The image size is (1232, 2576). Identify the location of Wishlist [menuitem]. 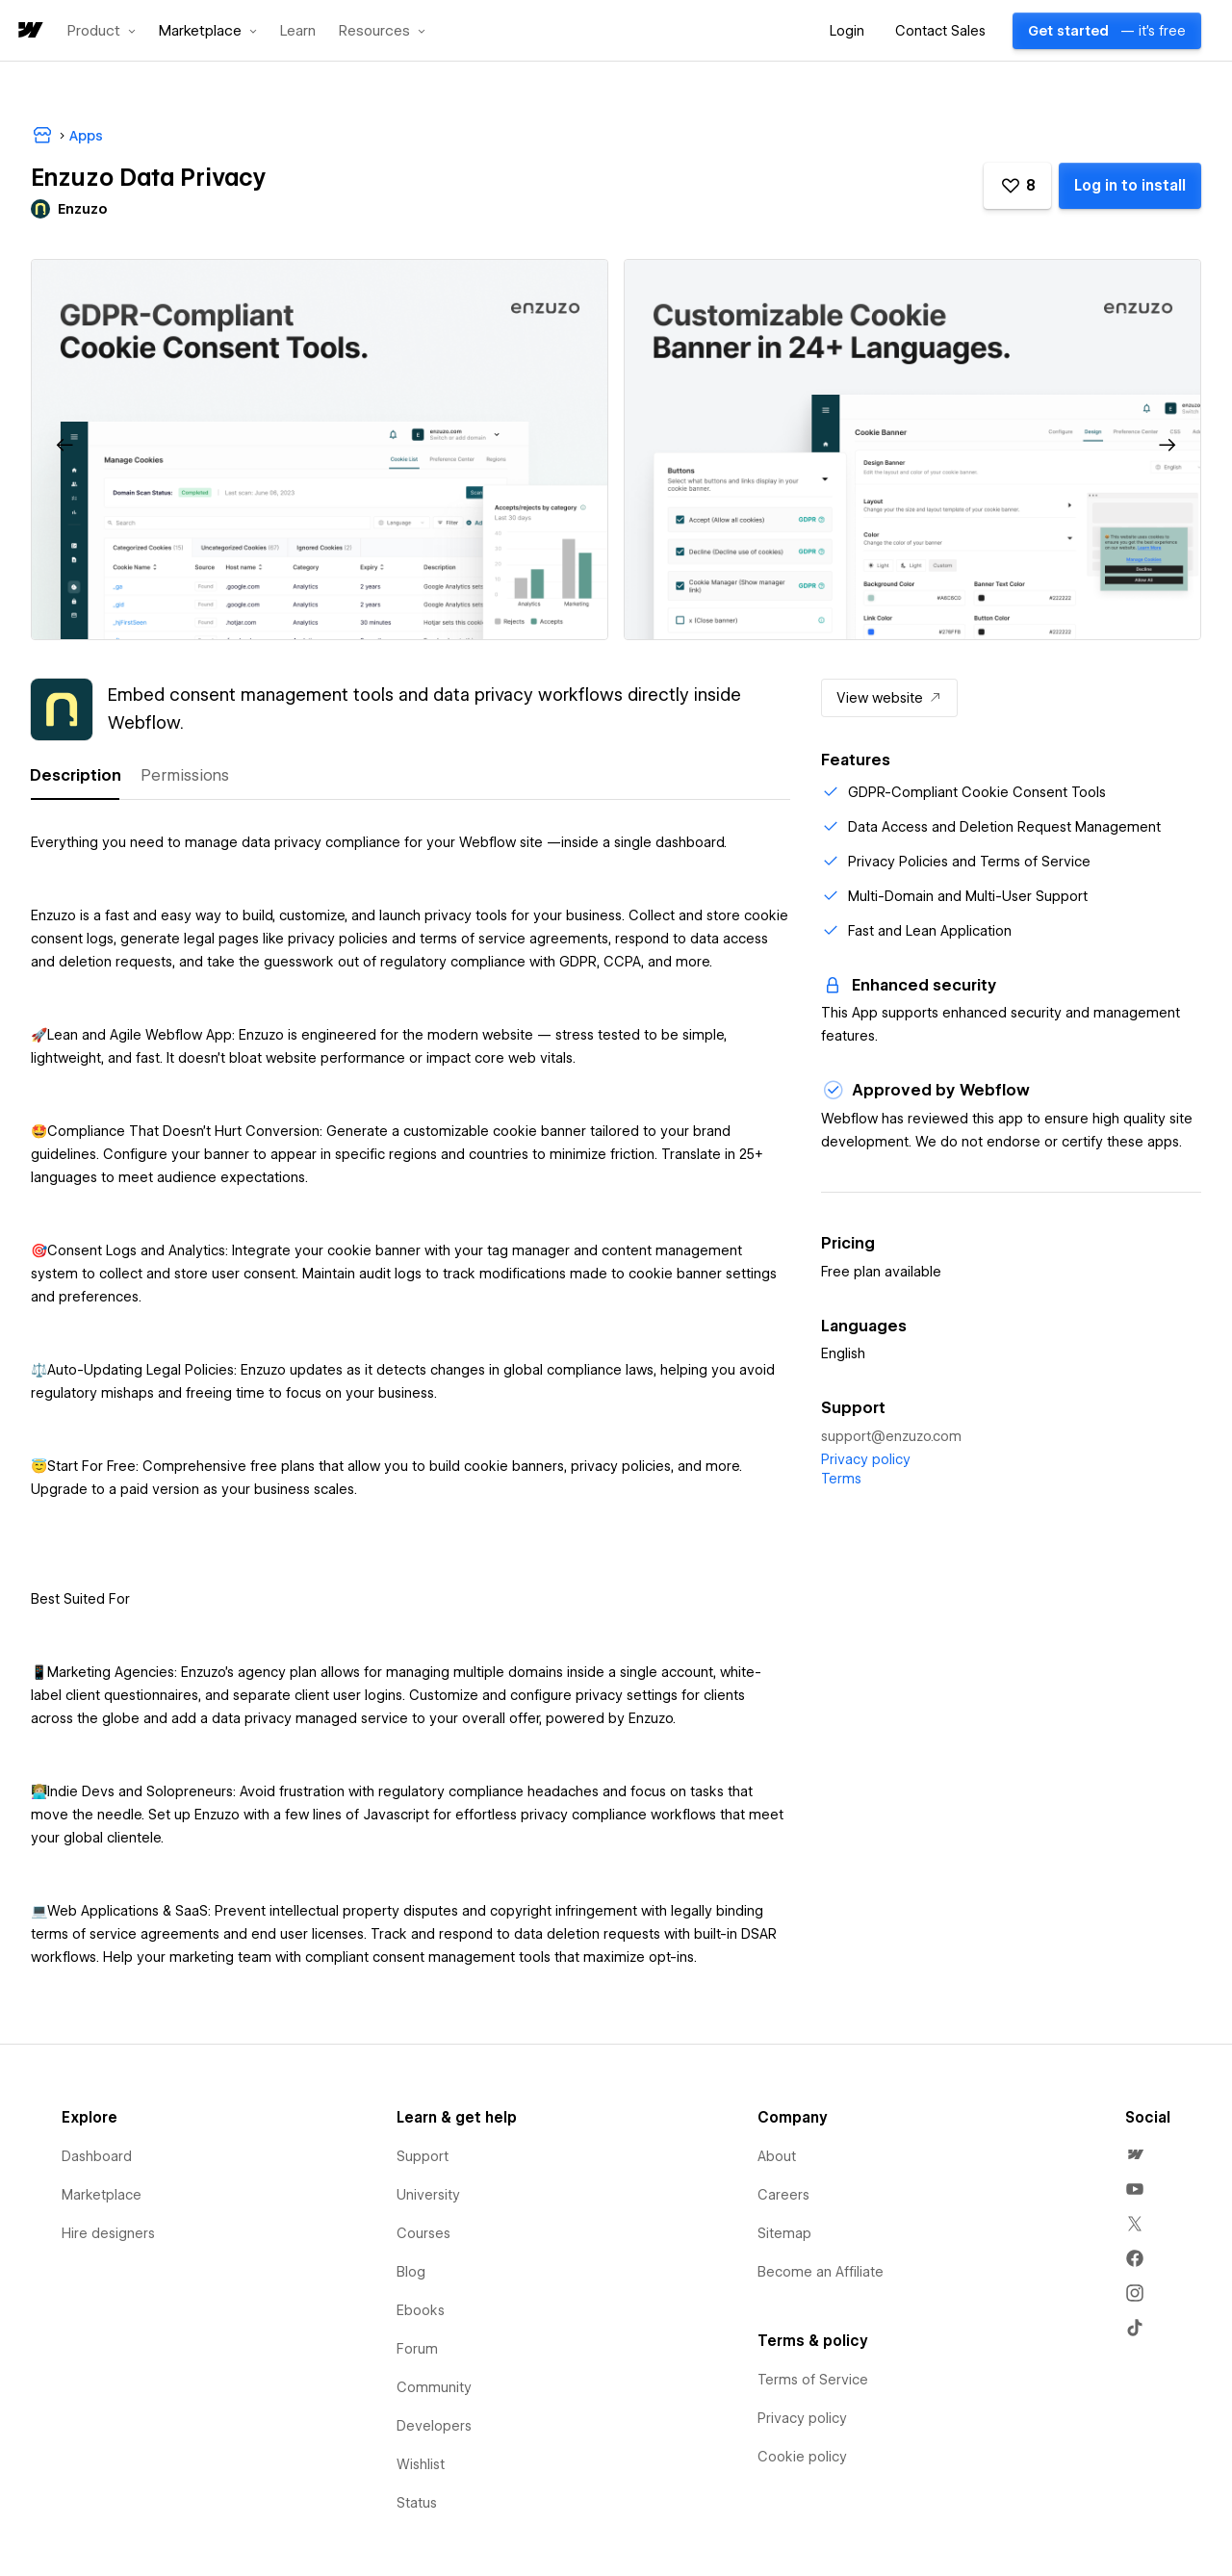
(421, 2464).